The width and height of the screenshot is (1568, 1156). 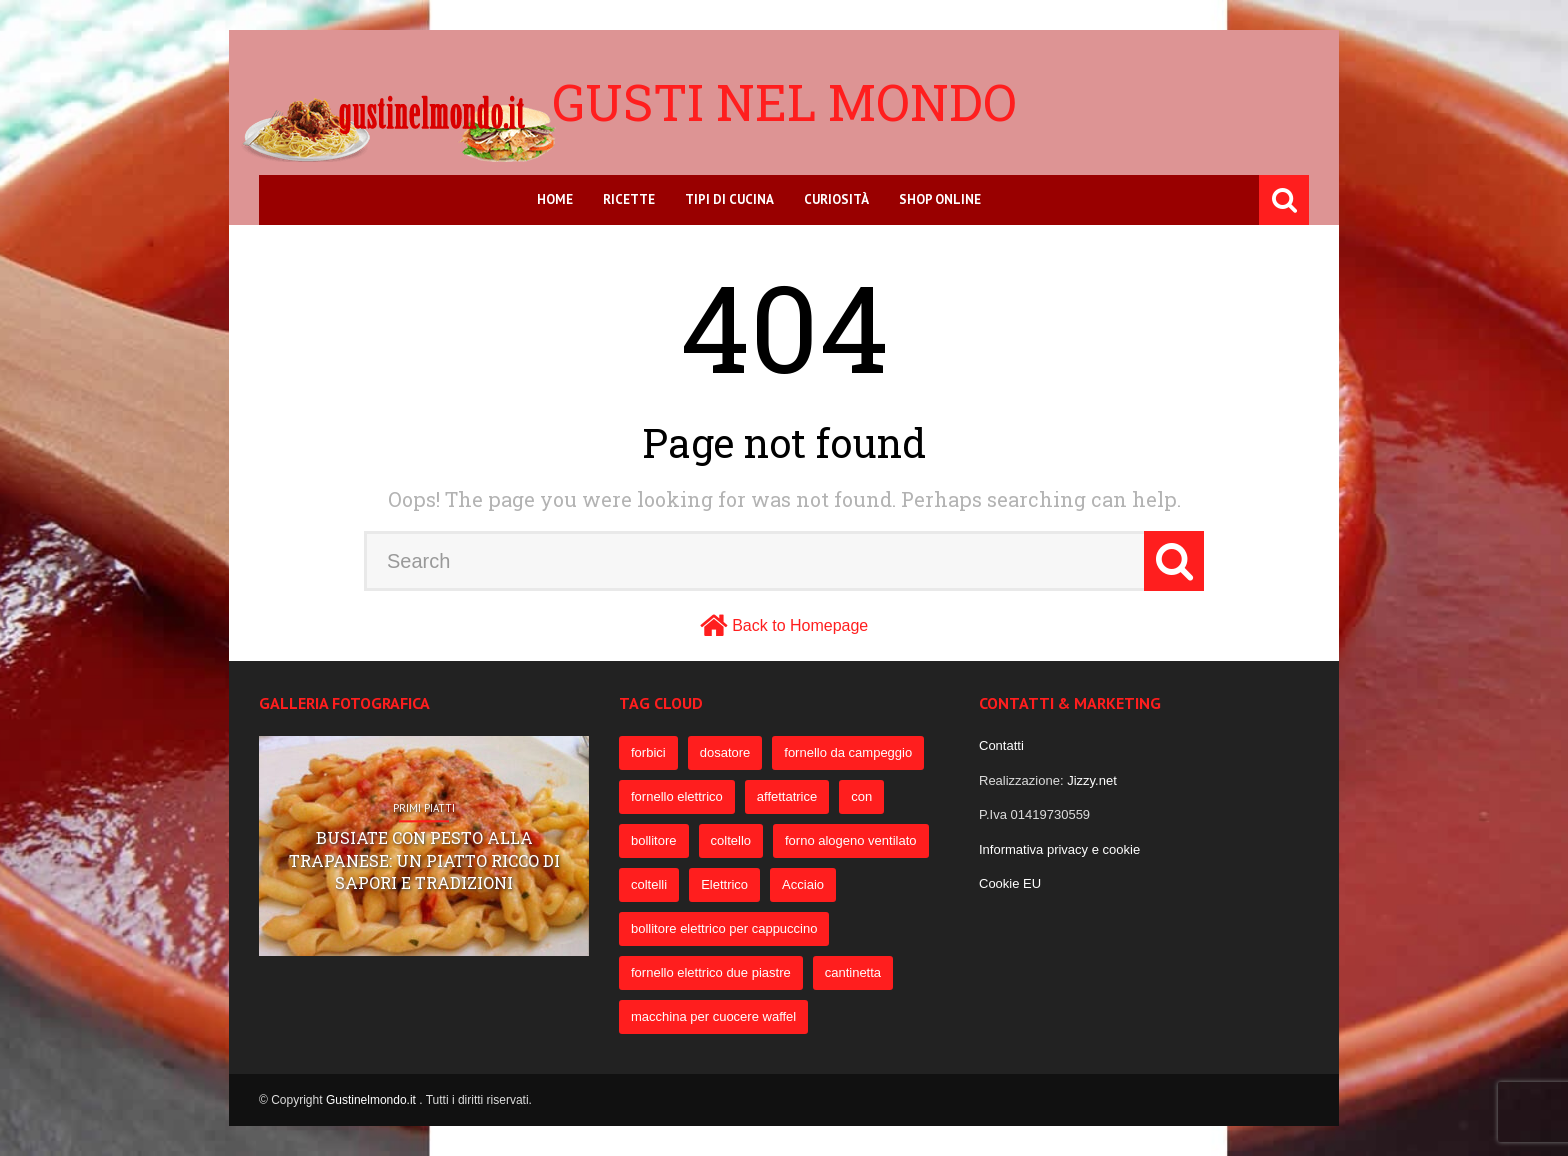 I want to click on fornello elettrico [fornello elettrico (234 elementi)], so click(x=677, y=796).